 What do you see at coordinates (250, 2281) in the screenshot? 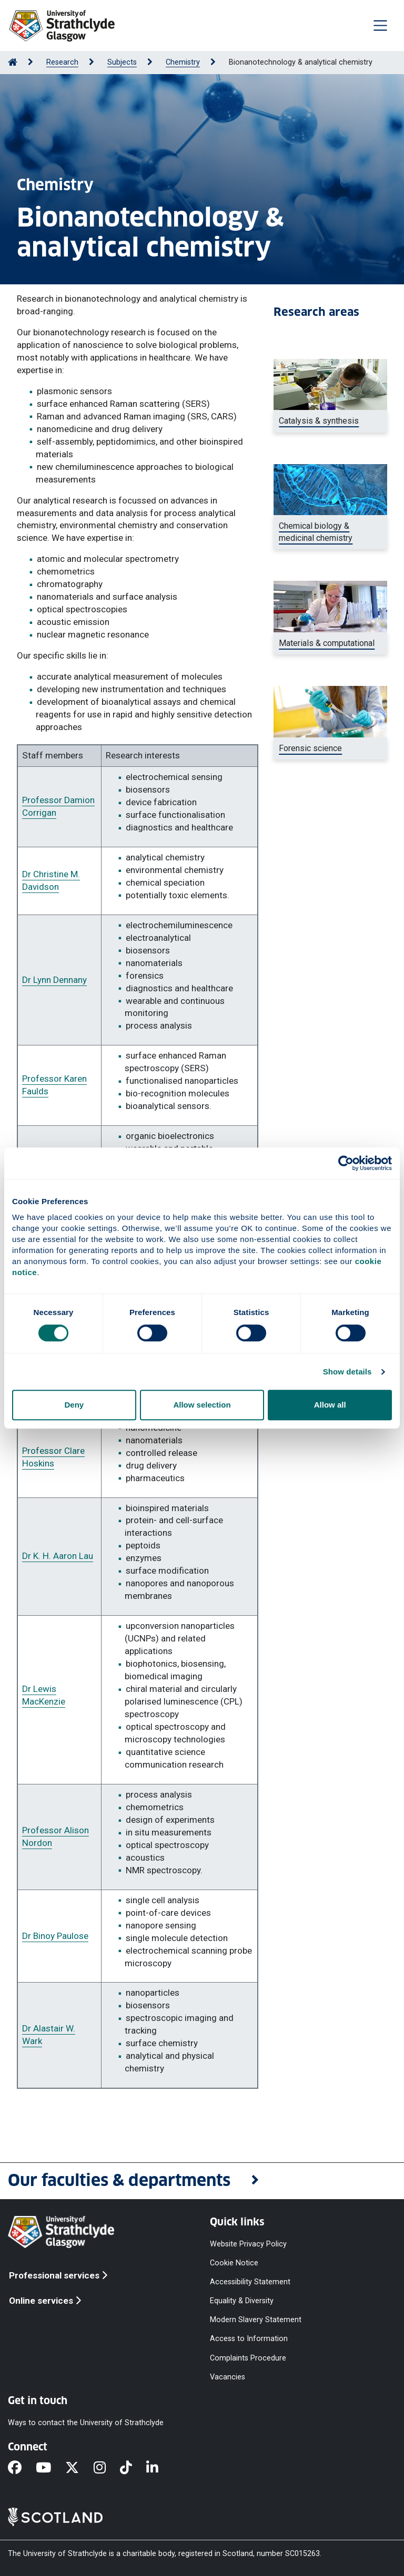
I see `Accessibility Statement` at bounding box center [250, 2281].